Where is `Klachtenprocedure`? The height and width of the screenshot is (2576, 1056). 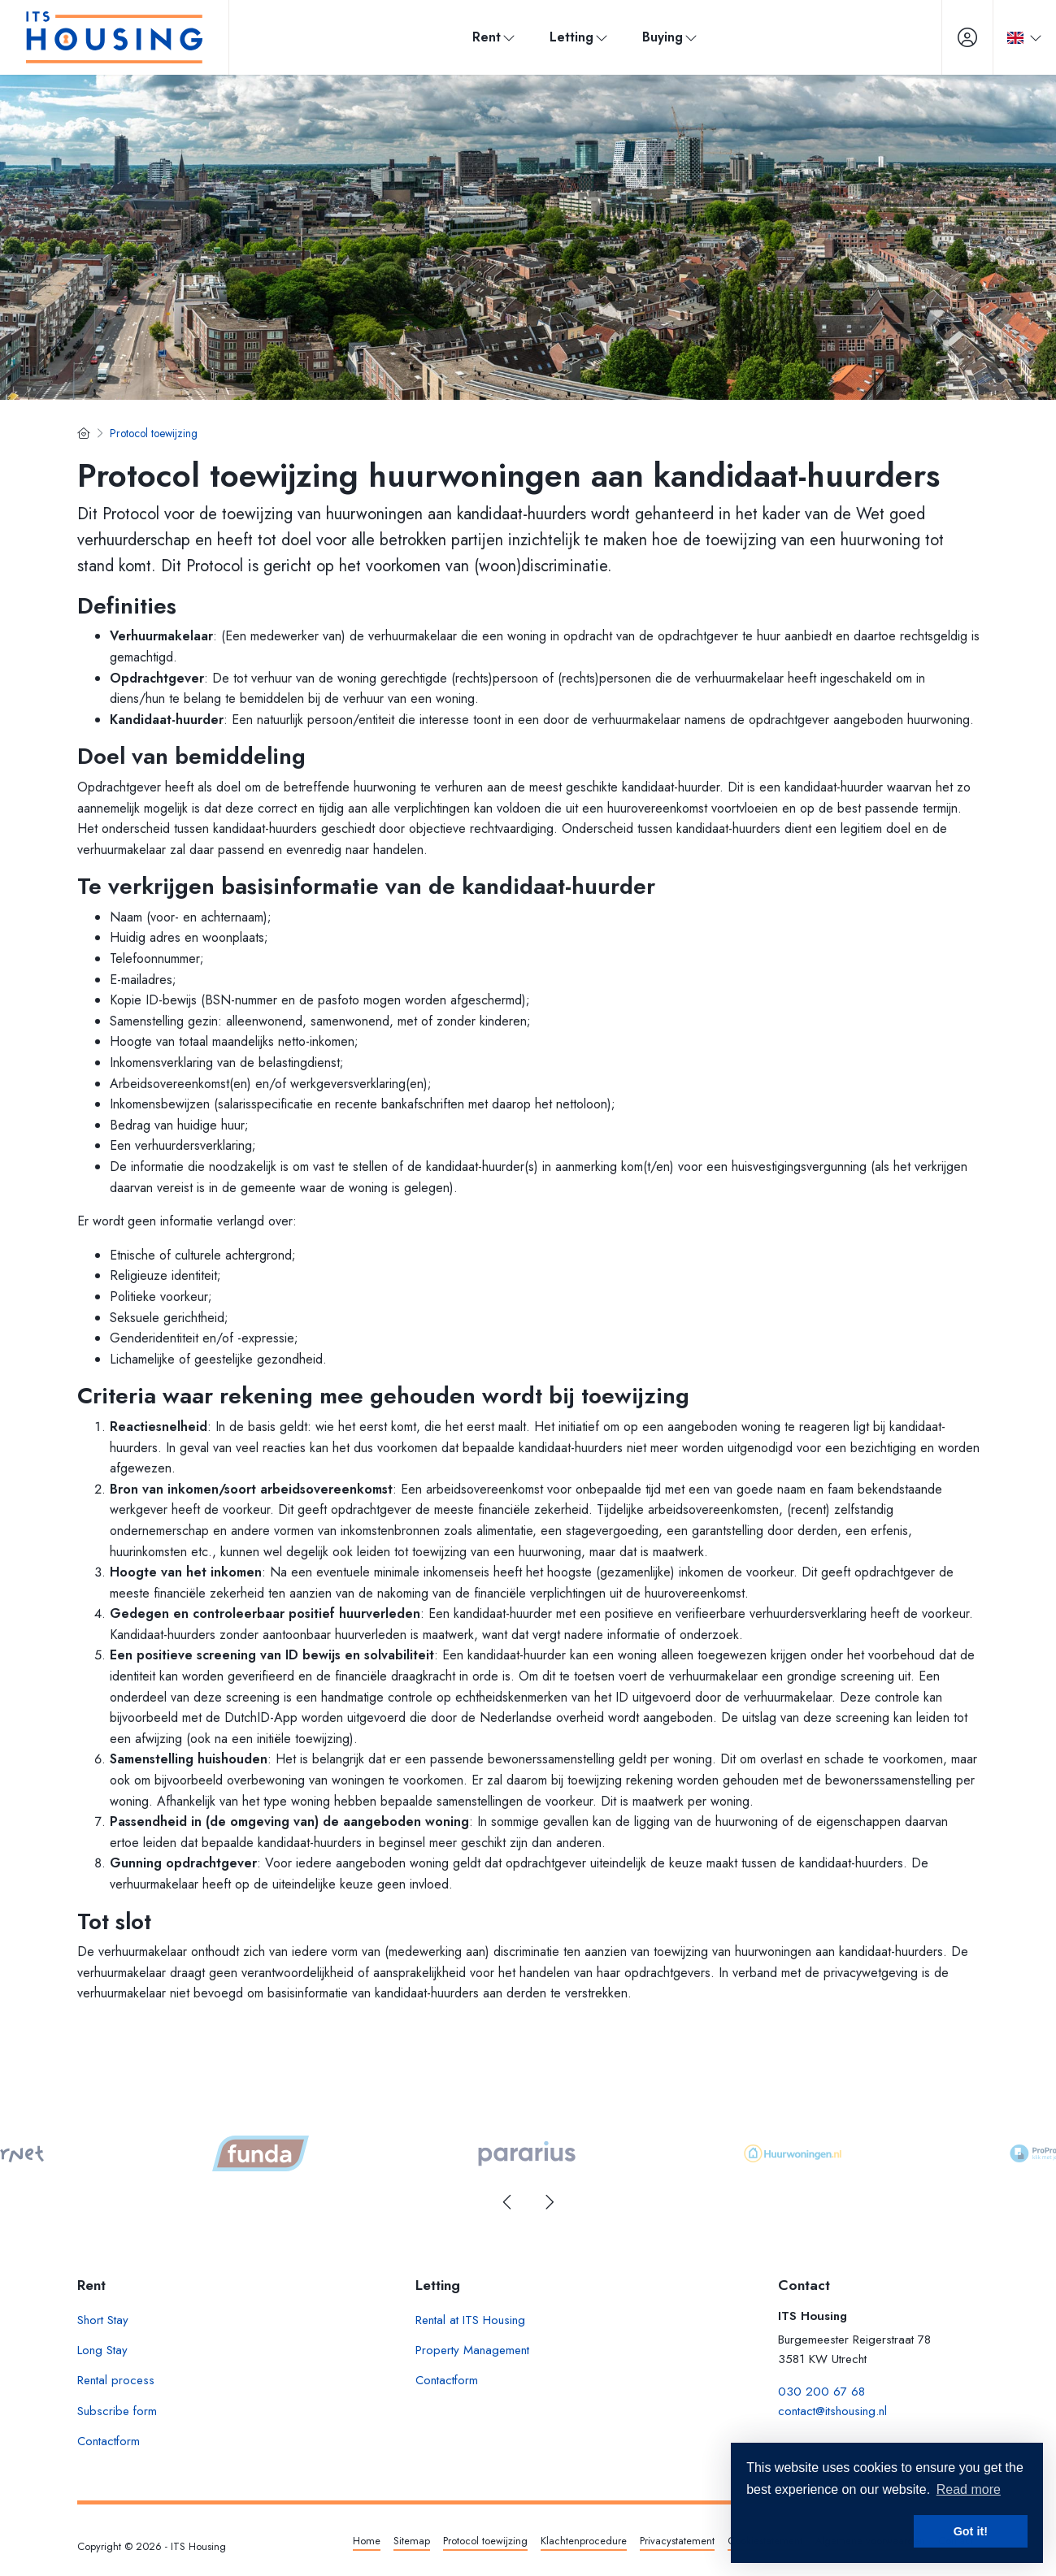
Klachtenprocedure is located at coordinates (584, 2540).